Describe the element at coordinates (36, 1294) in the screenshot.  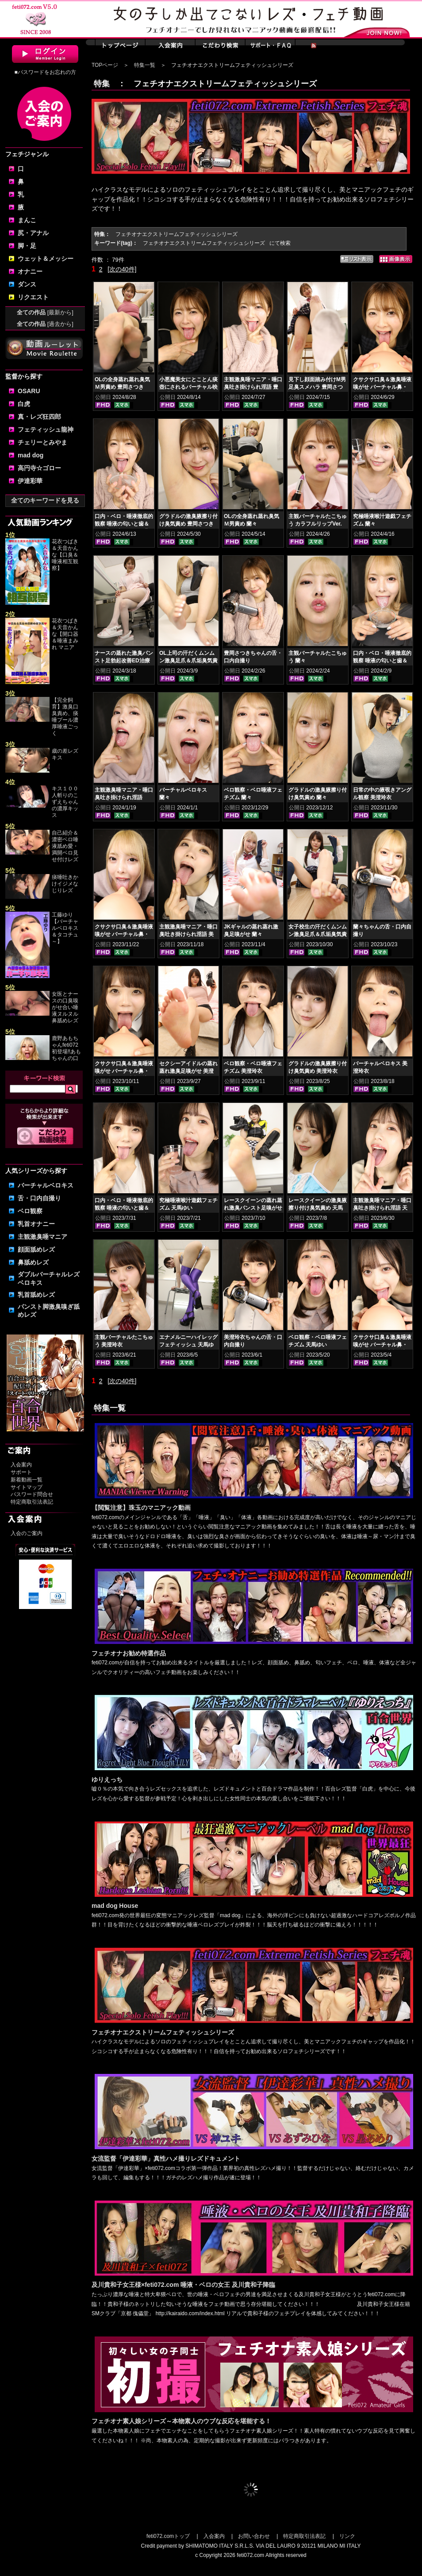
I see `乳首舐めレズ` at that location.